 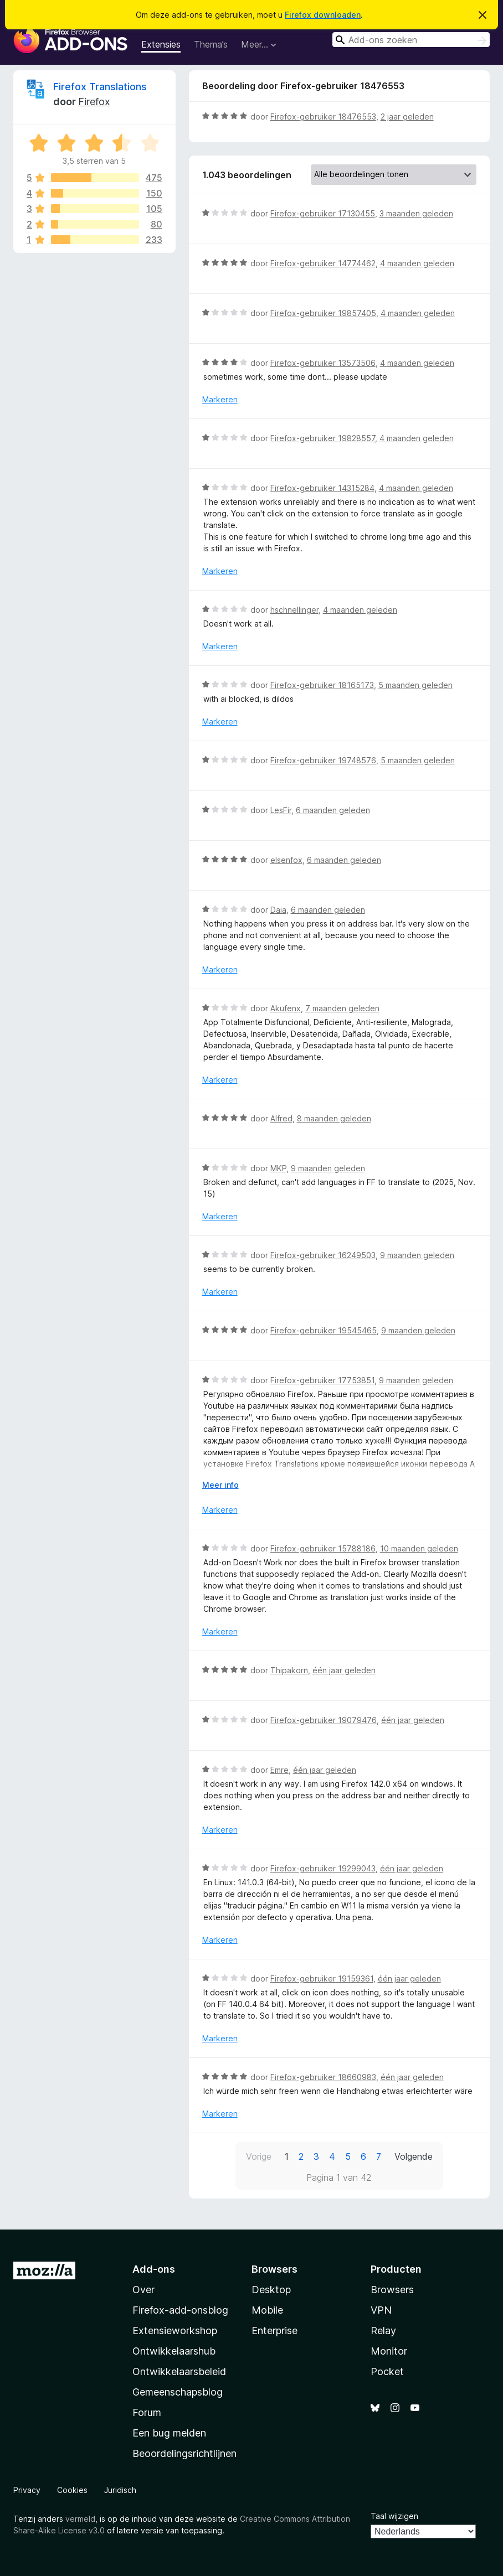 I want to click on Firefox-gebruiker 14774462, so click(x=323, y=263).